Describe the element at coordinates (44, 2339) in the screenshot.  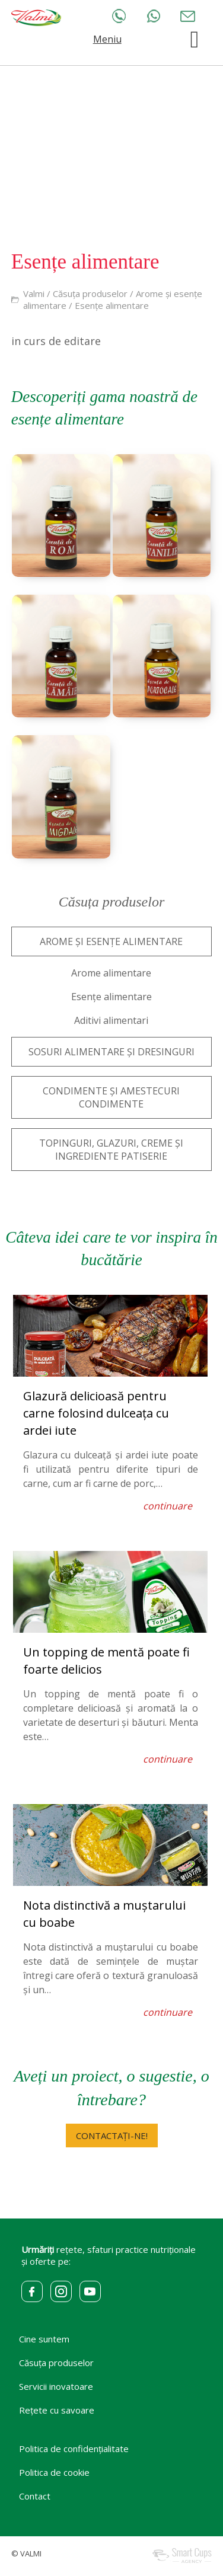
I see `Cine suntem` at that location.